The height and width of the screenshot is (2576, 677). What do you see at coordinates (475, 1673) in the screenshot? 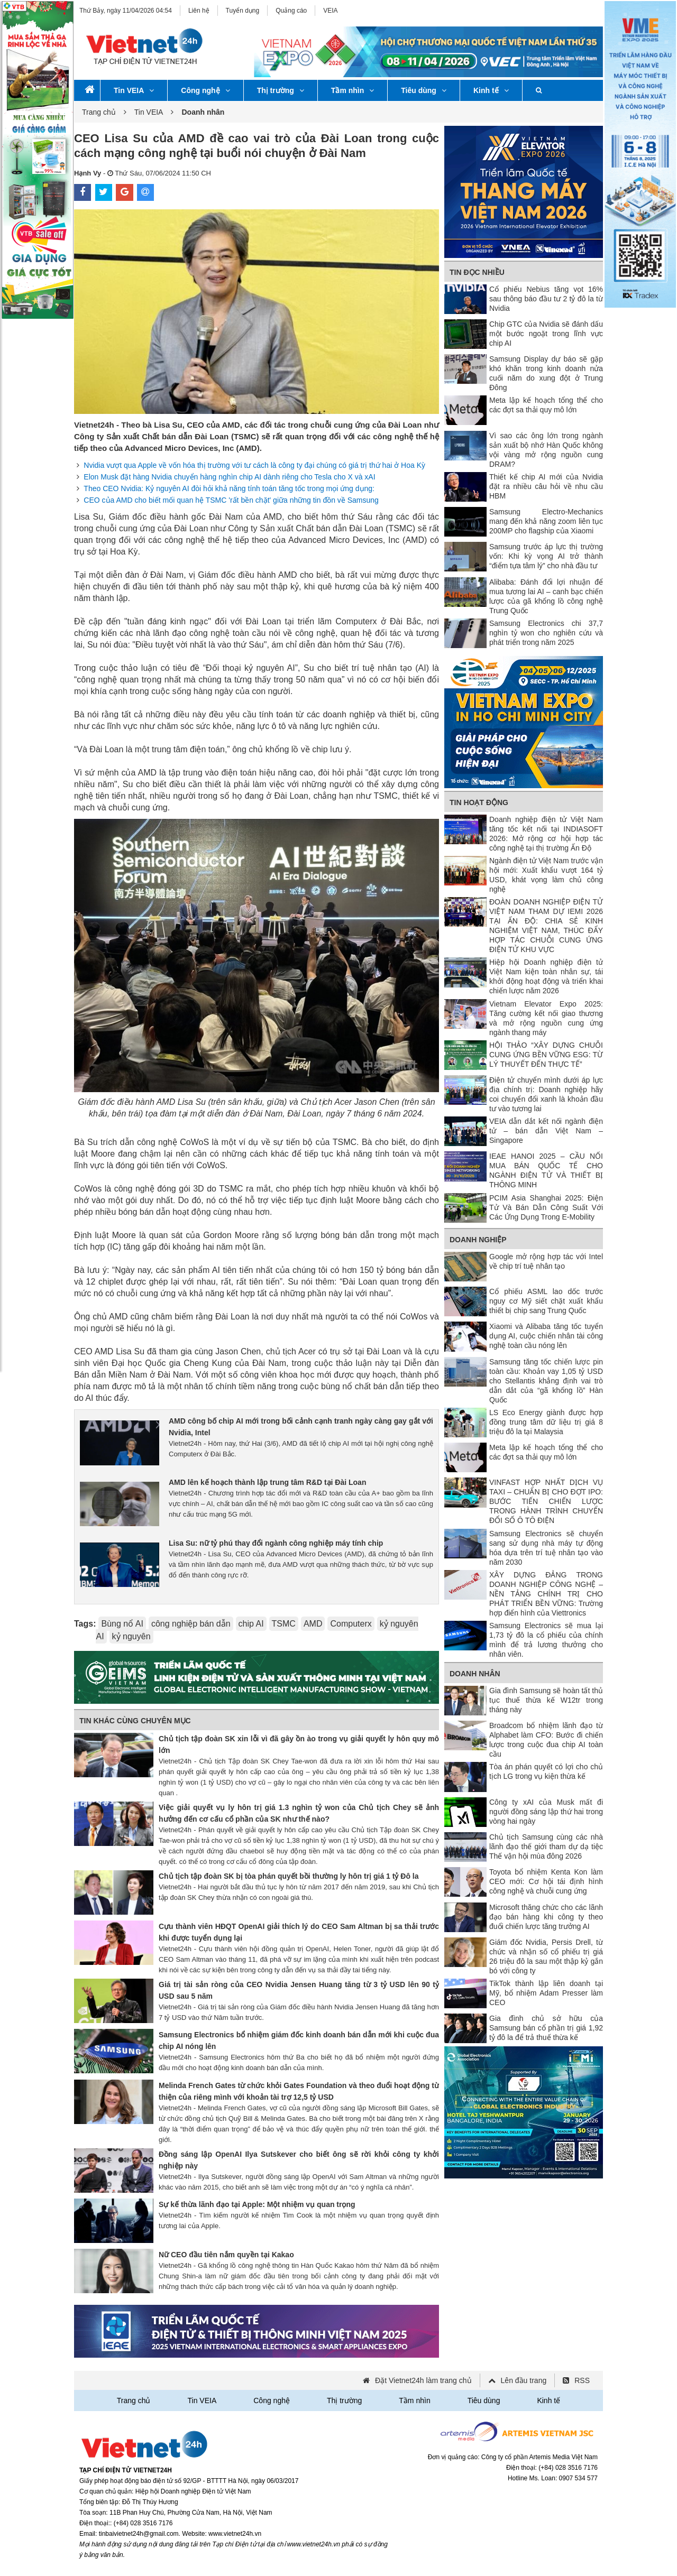
I see `Doanh nhân` at bounding box center [475, 1673].